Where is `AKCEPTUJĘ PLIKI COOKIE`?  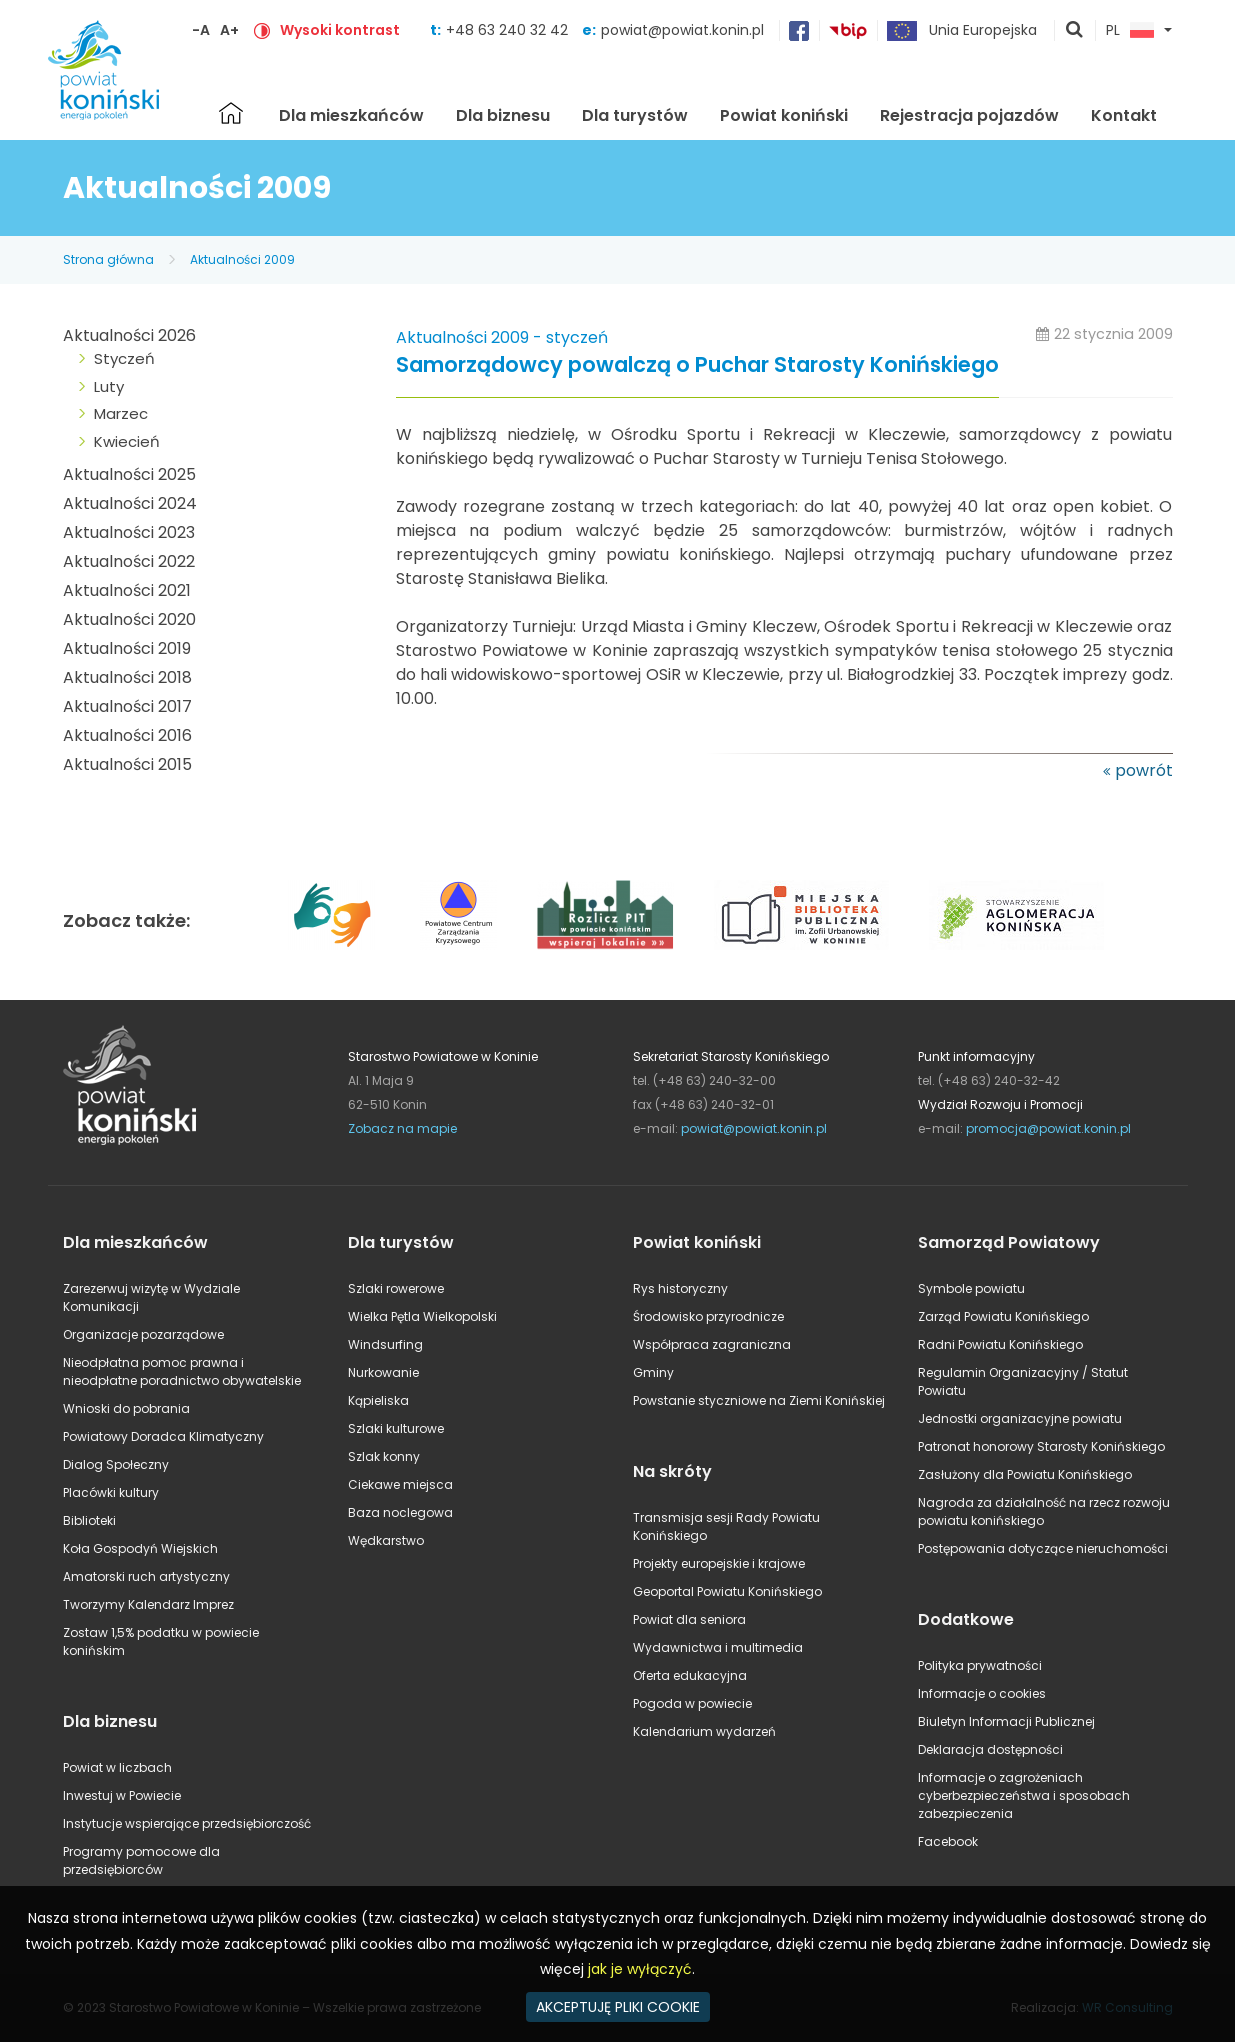
AKCEPTUJĘ PLIKI COOKIE is located at coordinates (618, 2007).